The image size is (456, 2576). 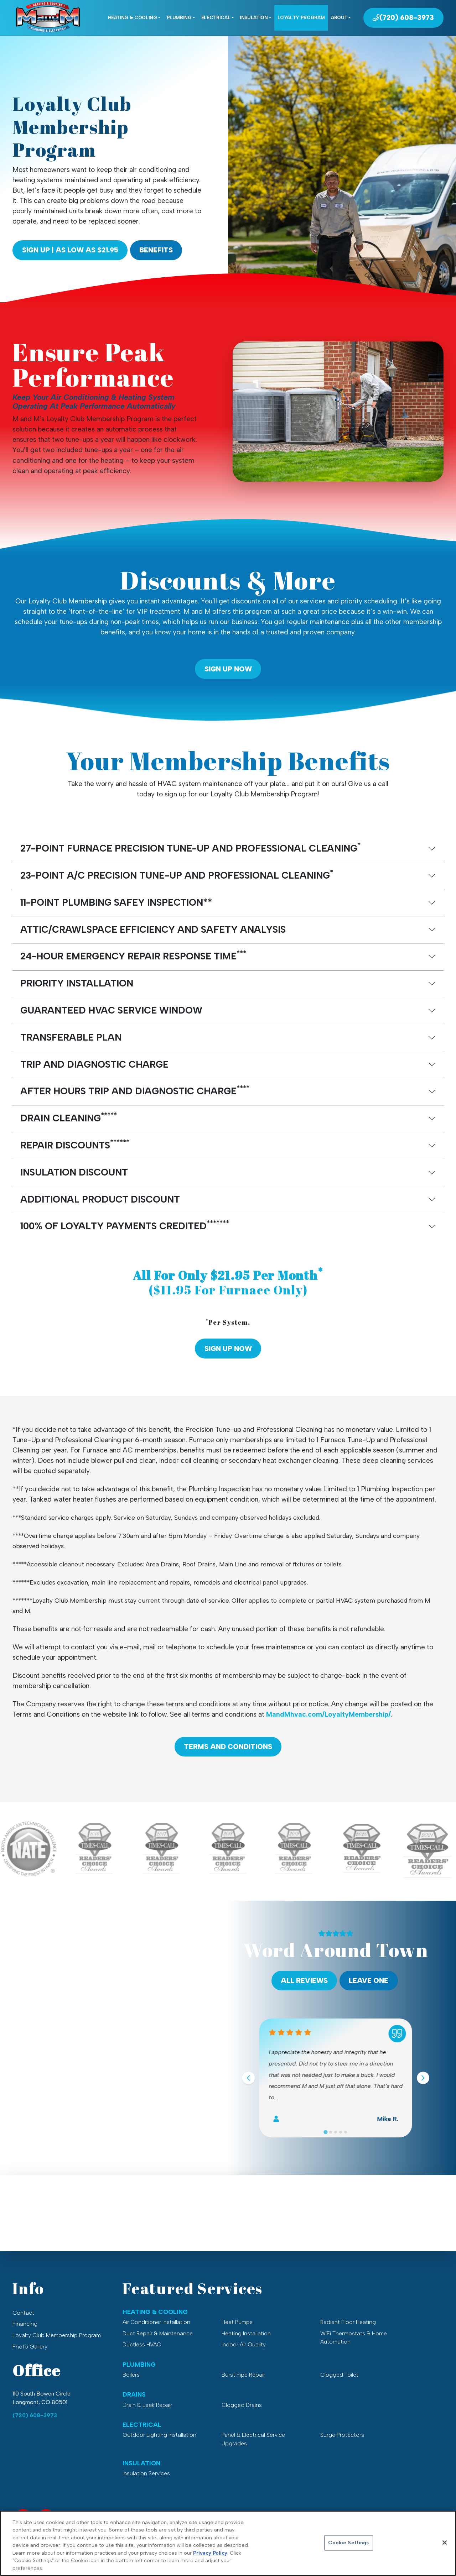 I want to click on [Next slide], so click(x=423, y=2078).